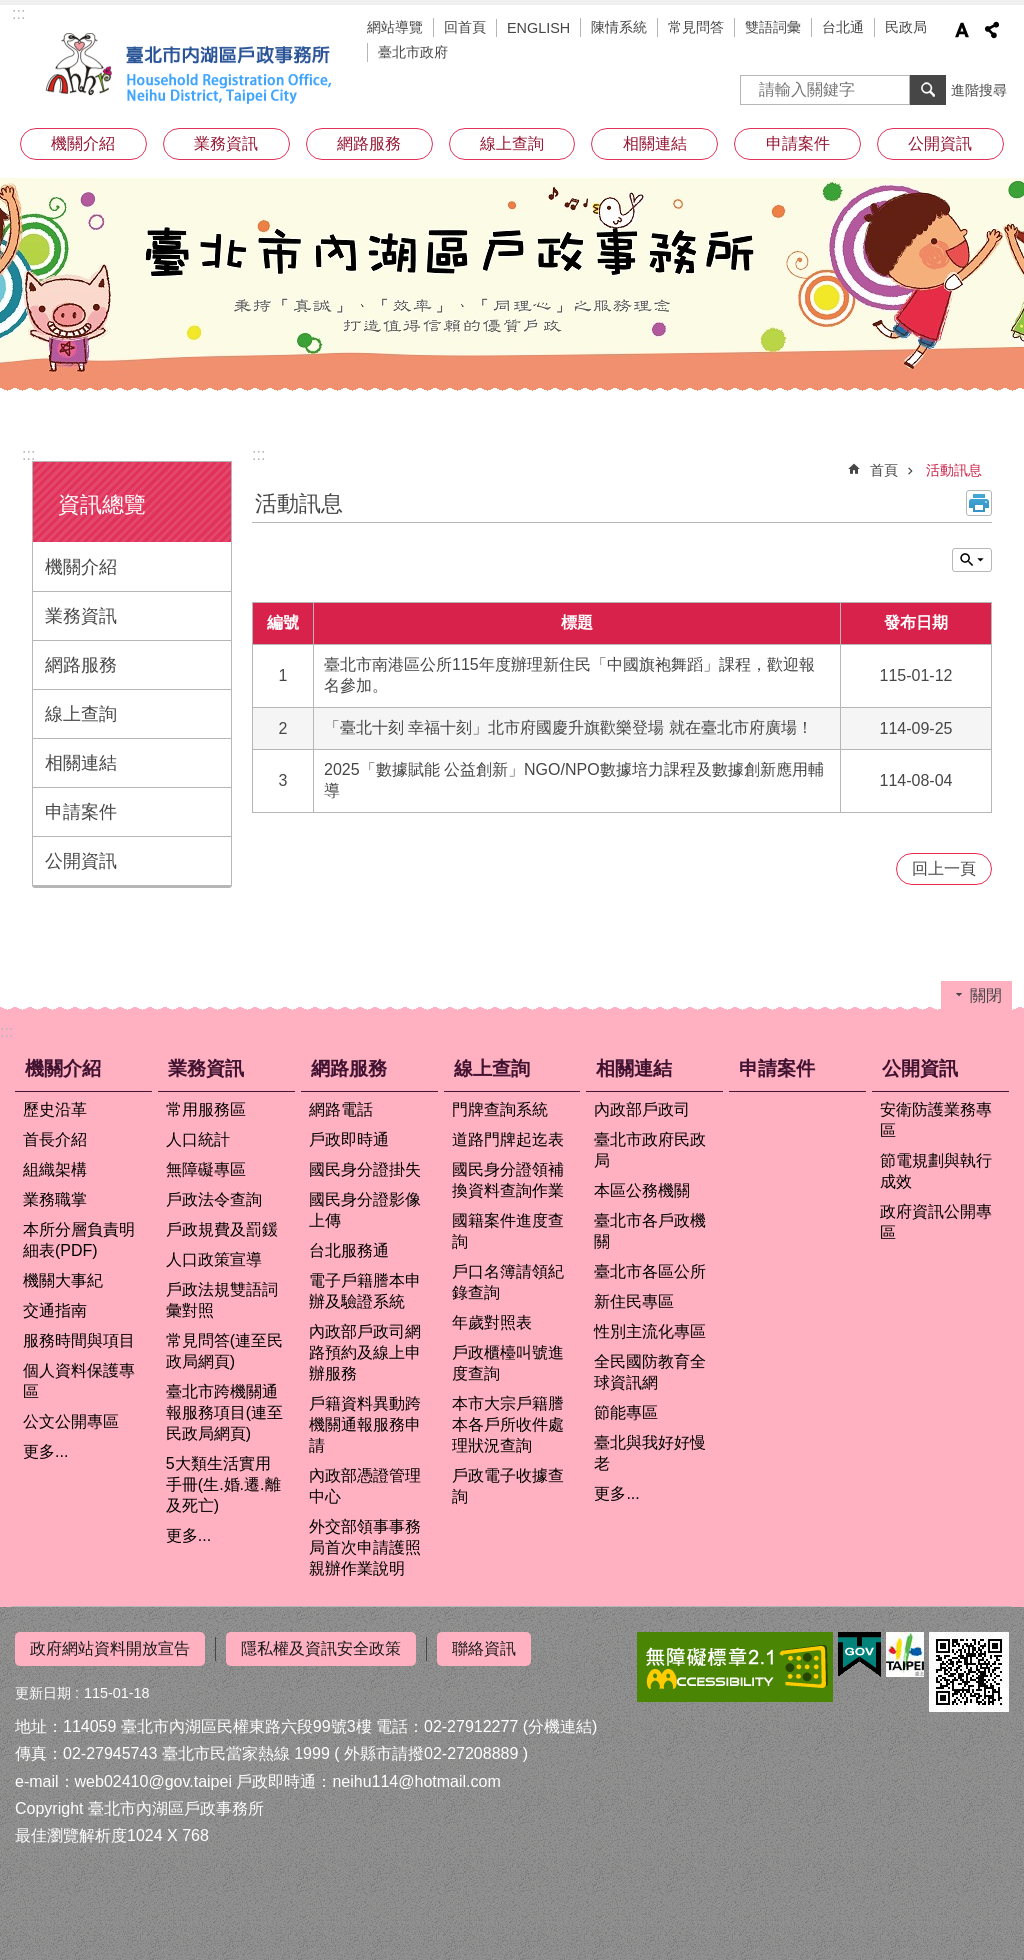  I want to click on 國民身分證掛失, so click(365, 1169).